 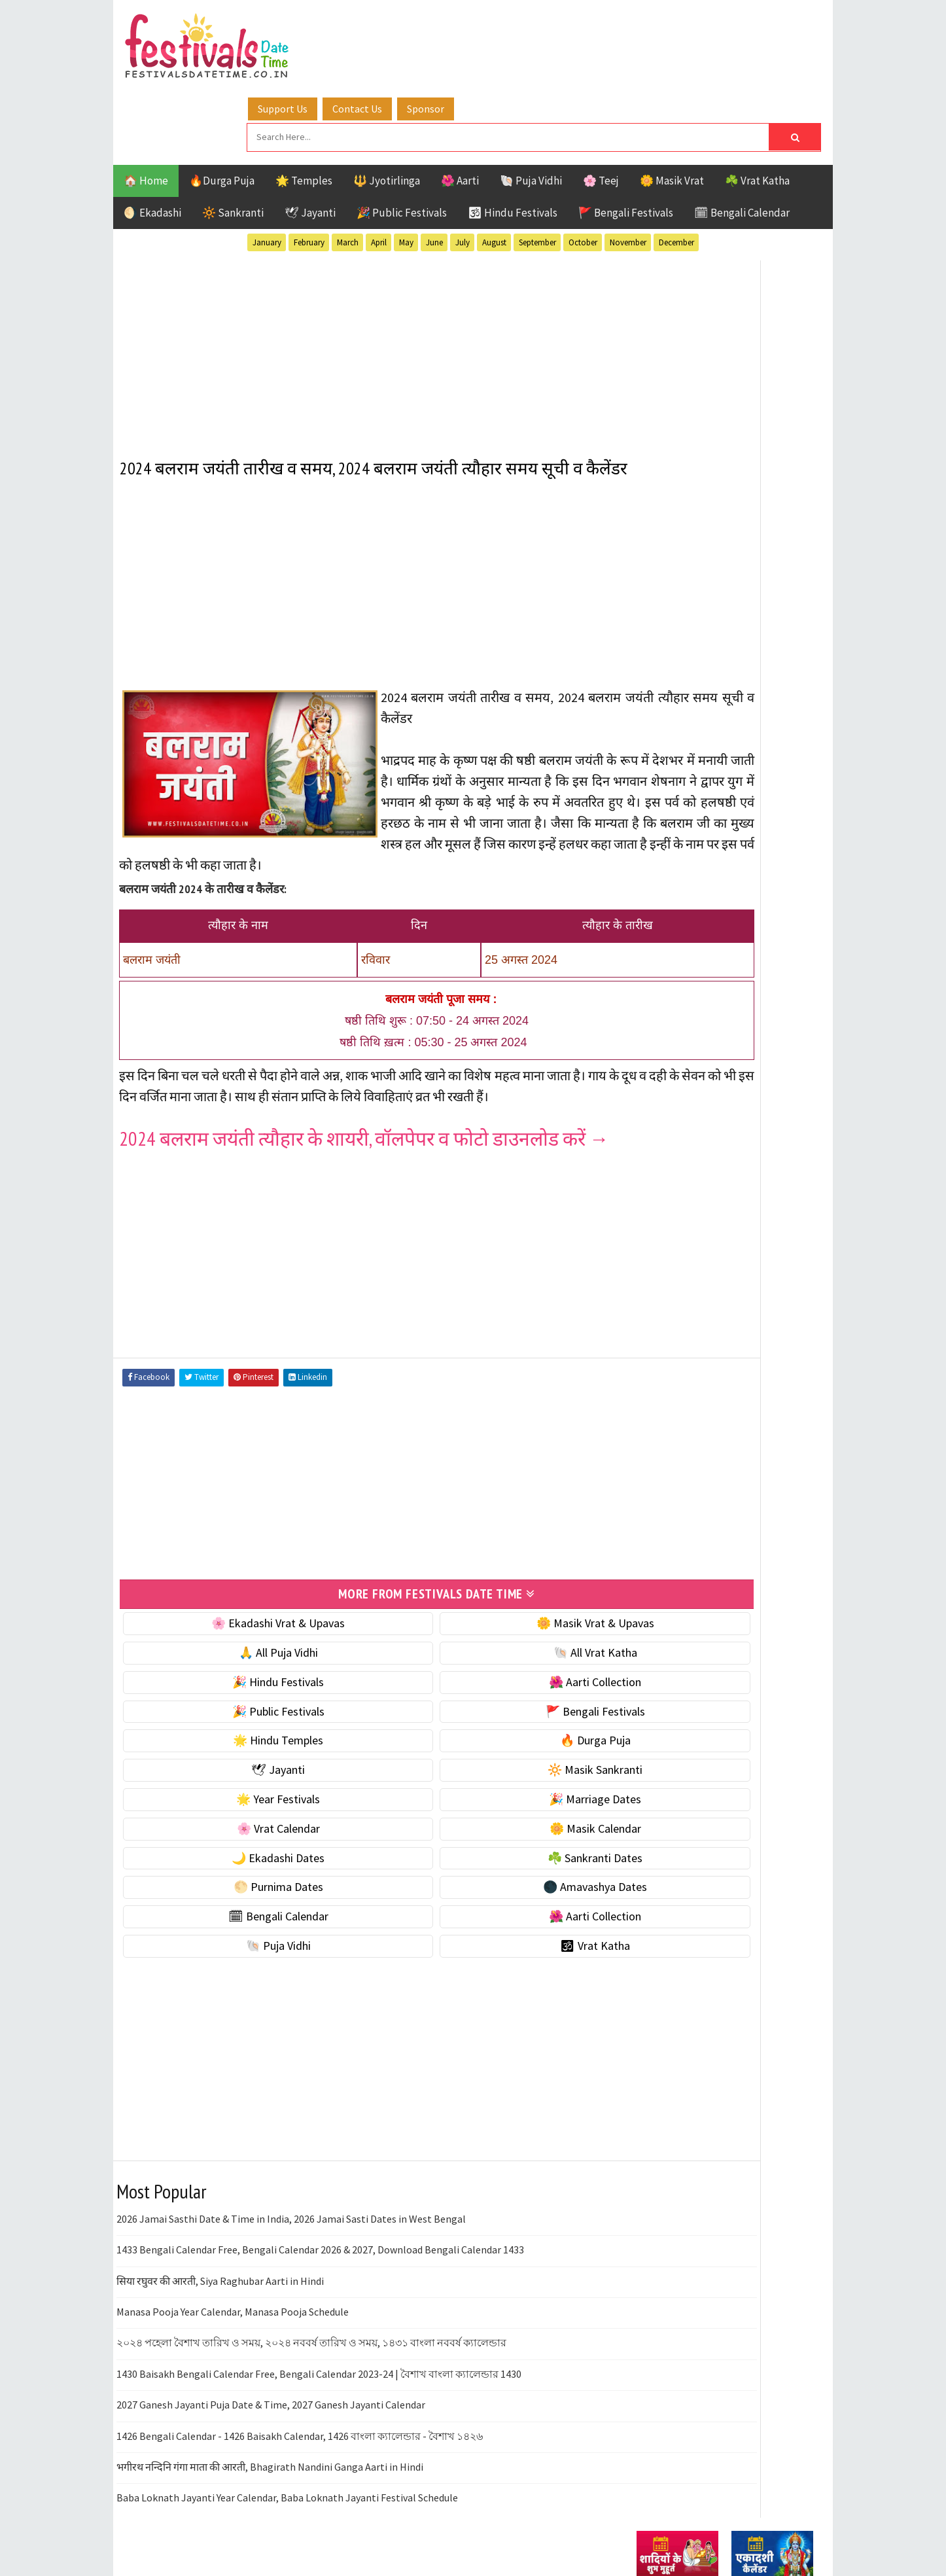 What do you see at coordinates (487, 1667) in the screenshot?
I see `🌺 Aarti Collection` at bounding box center [487, 1667].